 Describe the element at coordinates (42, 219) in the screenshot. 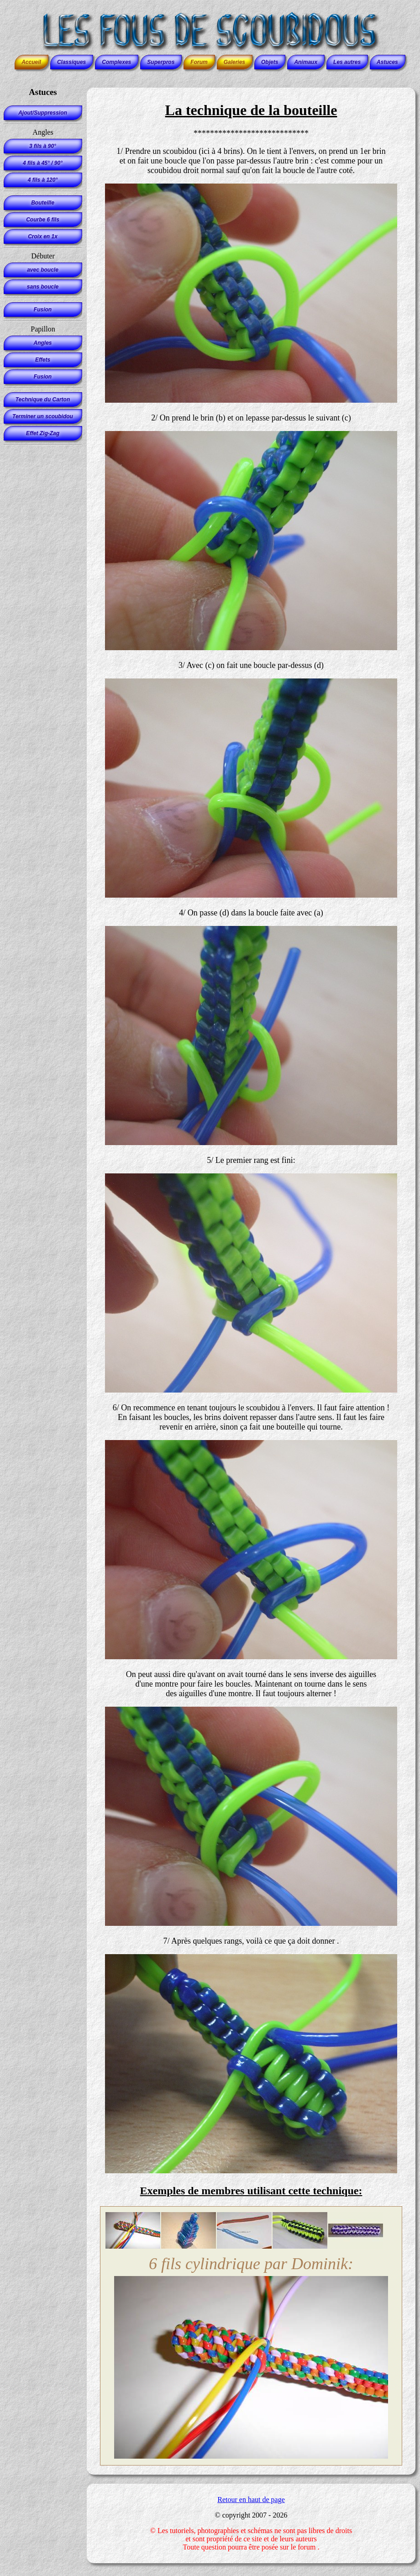

I see `Courbe 6 fils` at that location.